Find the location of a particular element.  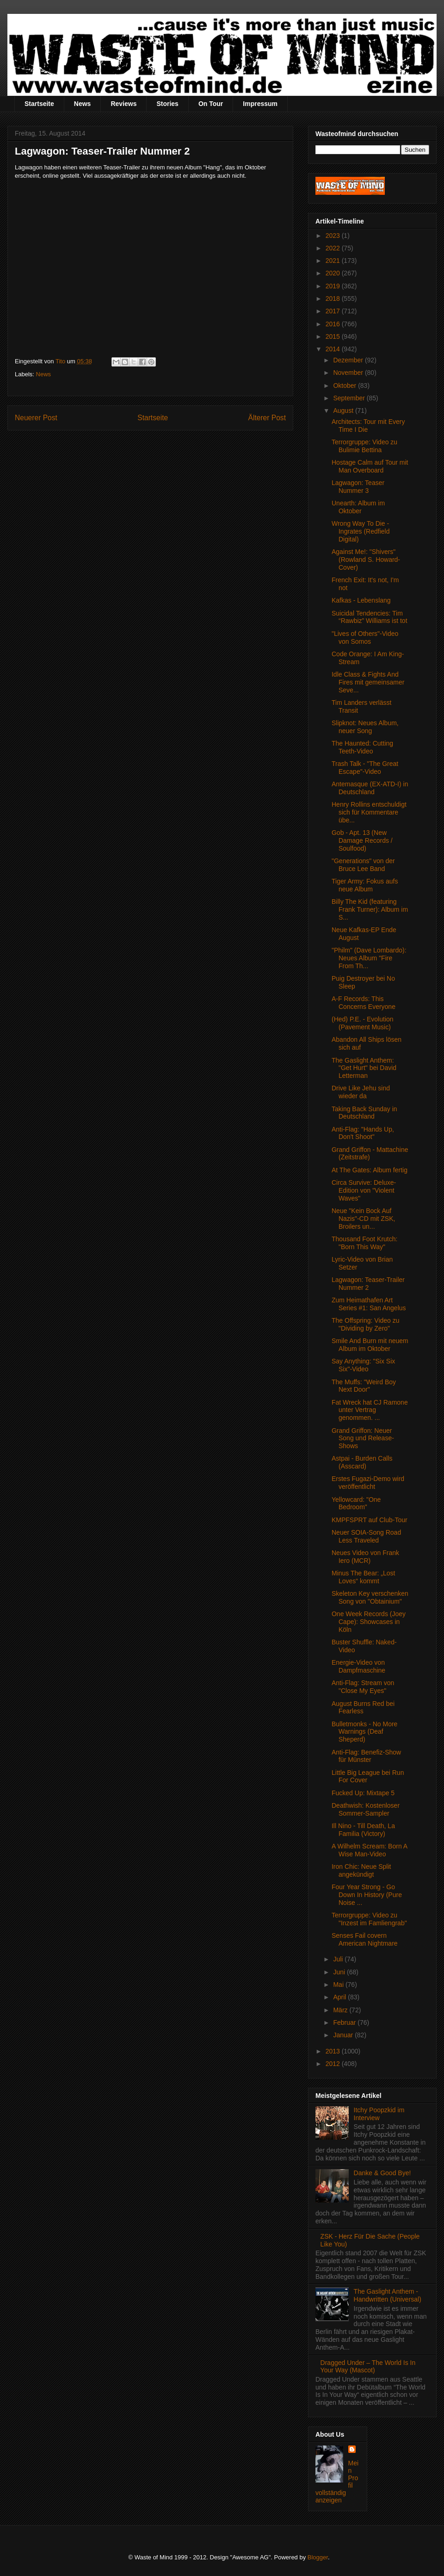

Anti-Flag: Benefiz-Show für Münster is located at coordinates (366, 1756).